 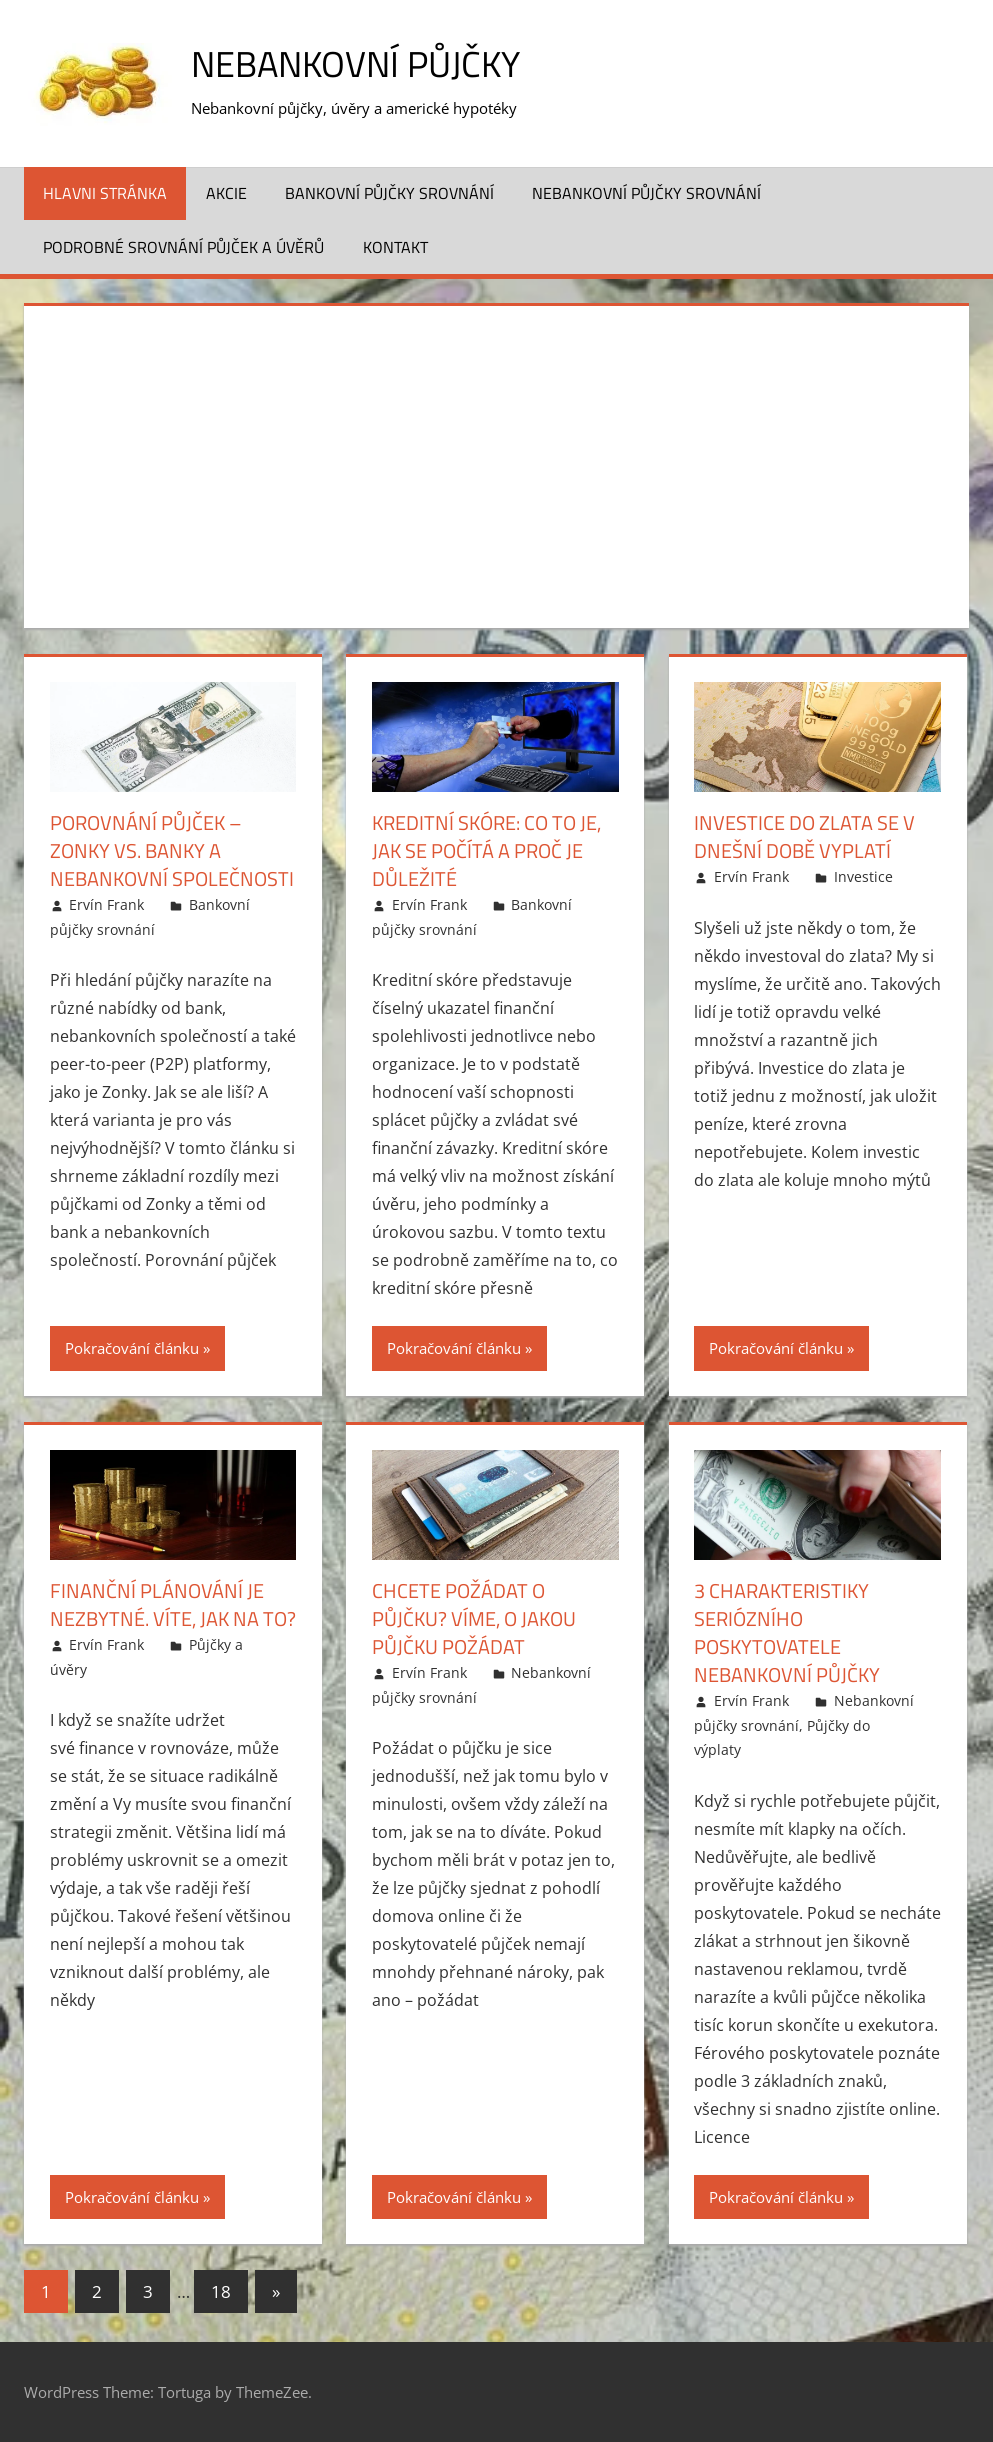 I want to click on 3 charakteristiky seriózního poskytovatele nebankovní půjčky, so click(x=787, y=1632).